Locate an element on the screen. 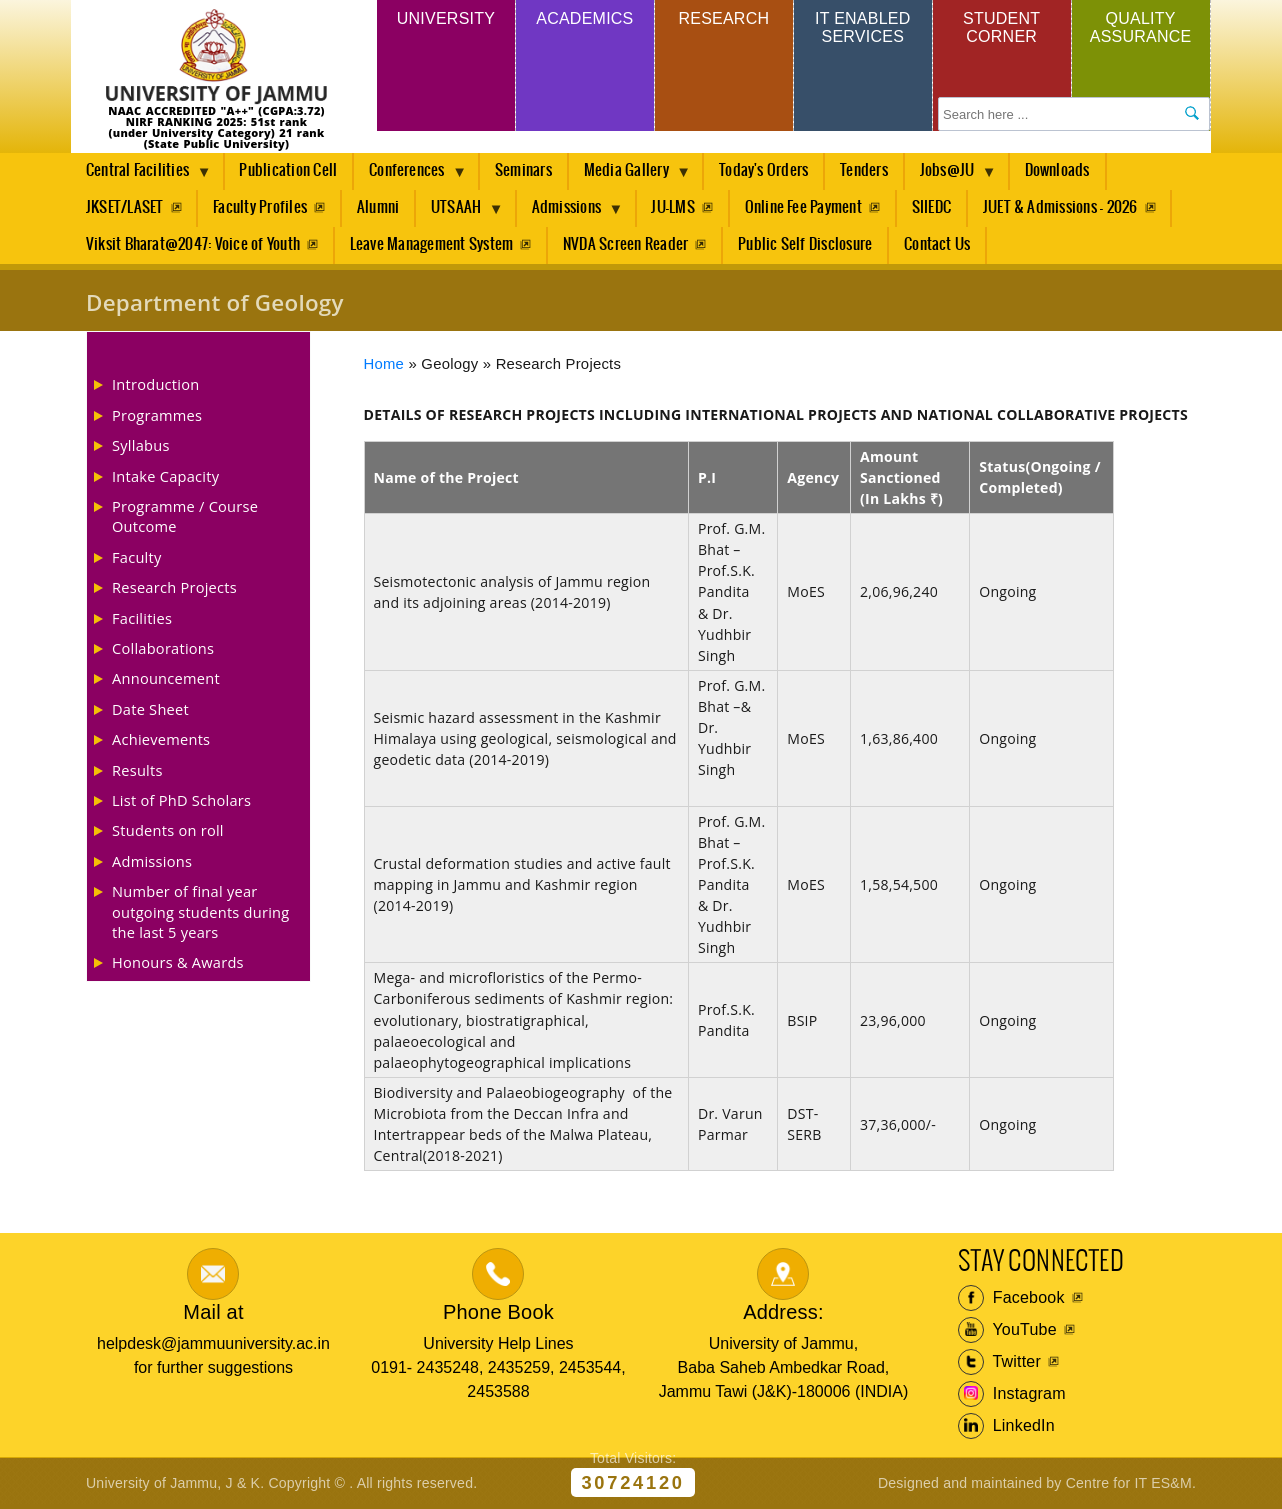 This screenshot has width=1282, height=1509. Student Corner is located at coordinates (1001, 27).